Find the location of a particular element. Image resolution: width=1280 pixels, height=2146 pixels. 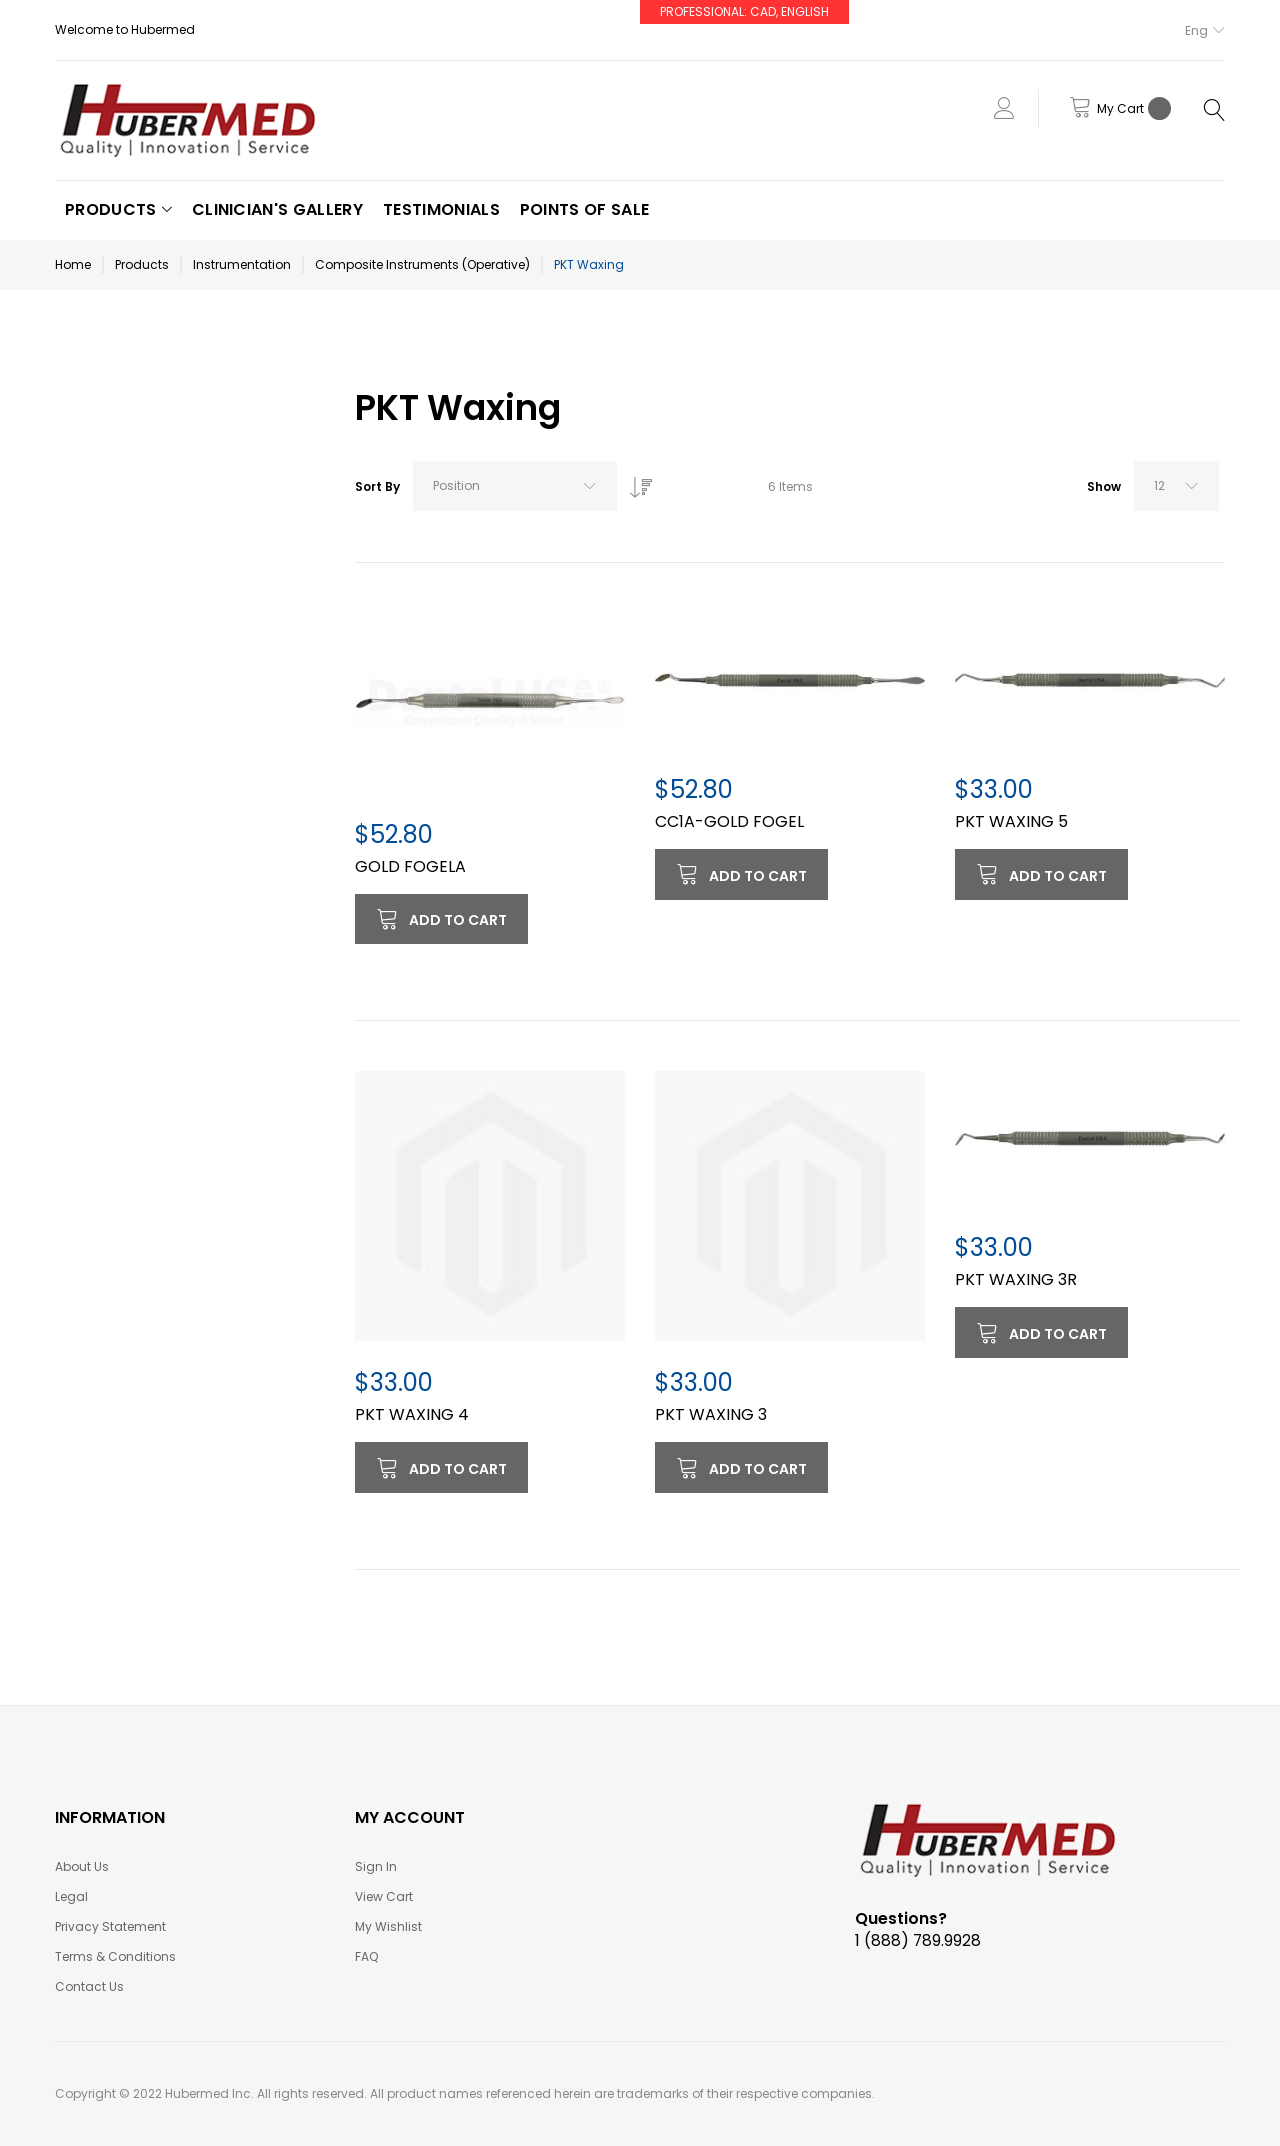

Home is located at coordinates (73, 264).